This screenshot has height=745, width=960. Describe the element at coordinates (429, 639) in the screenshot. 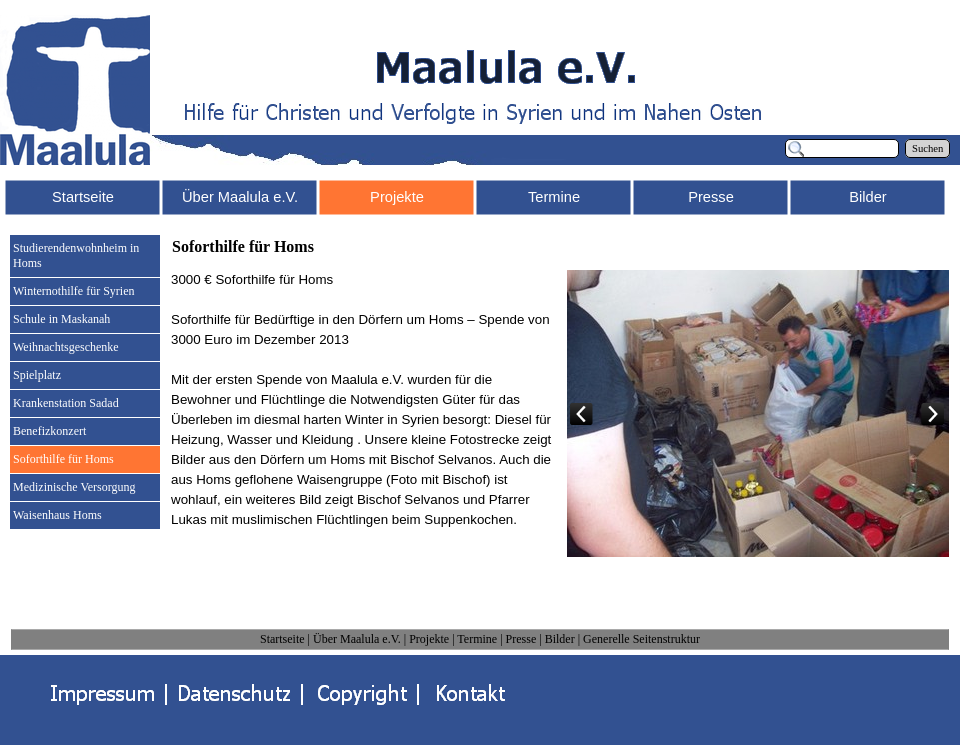

I see `Projekte` at that location.